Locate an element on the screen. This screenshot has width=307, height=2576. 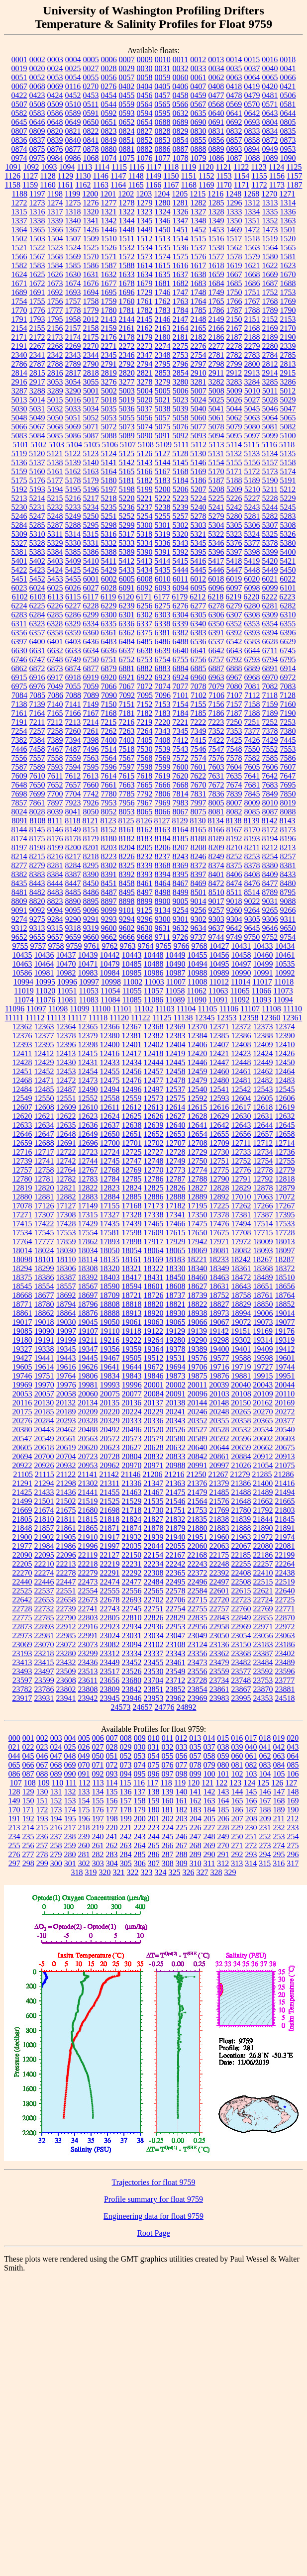
167 is located at coordinates (265, 1800).